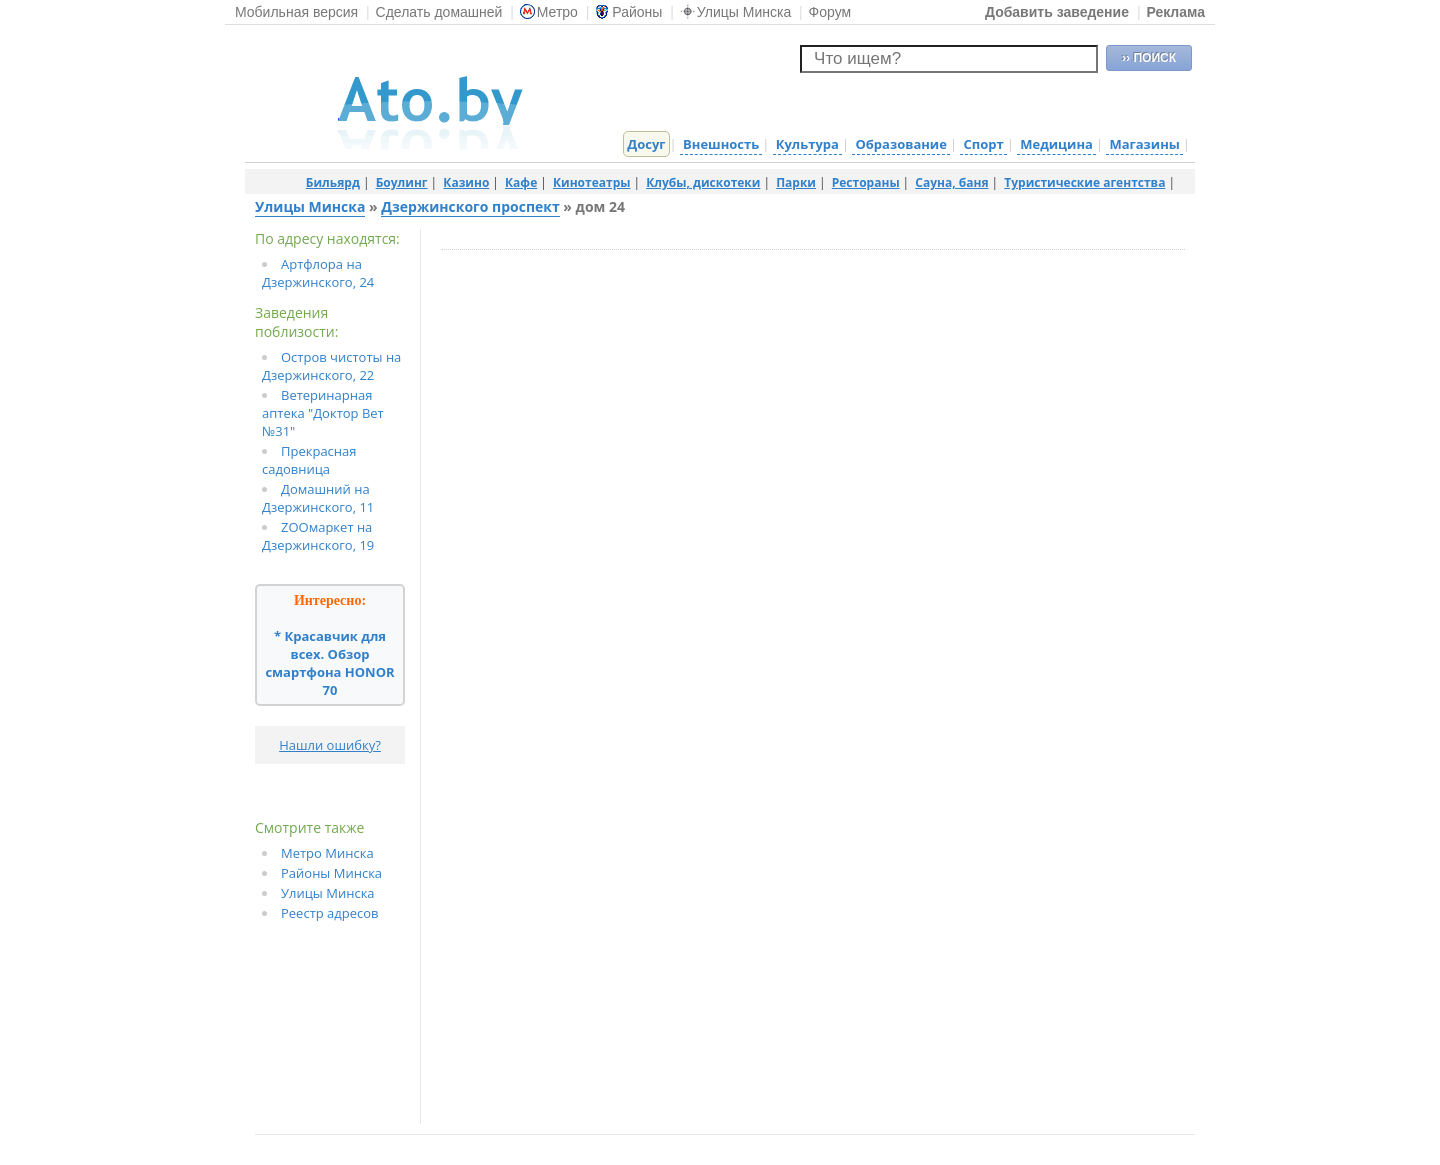  What do you see at coordinates (318, 498) in the screenshot?
I see `Домашний на Дзержинского, 11` at bounding box center [318, 498].